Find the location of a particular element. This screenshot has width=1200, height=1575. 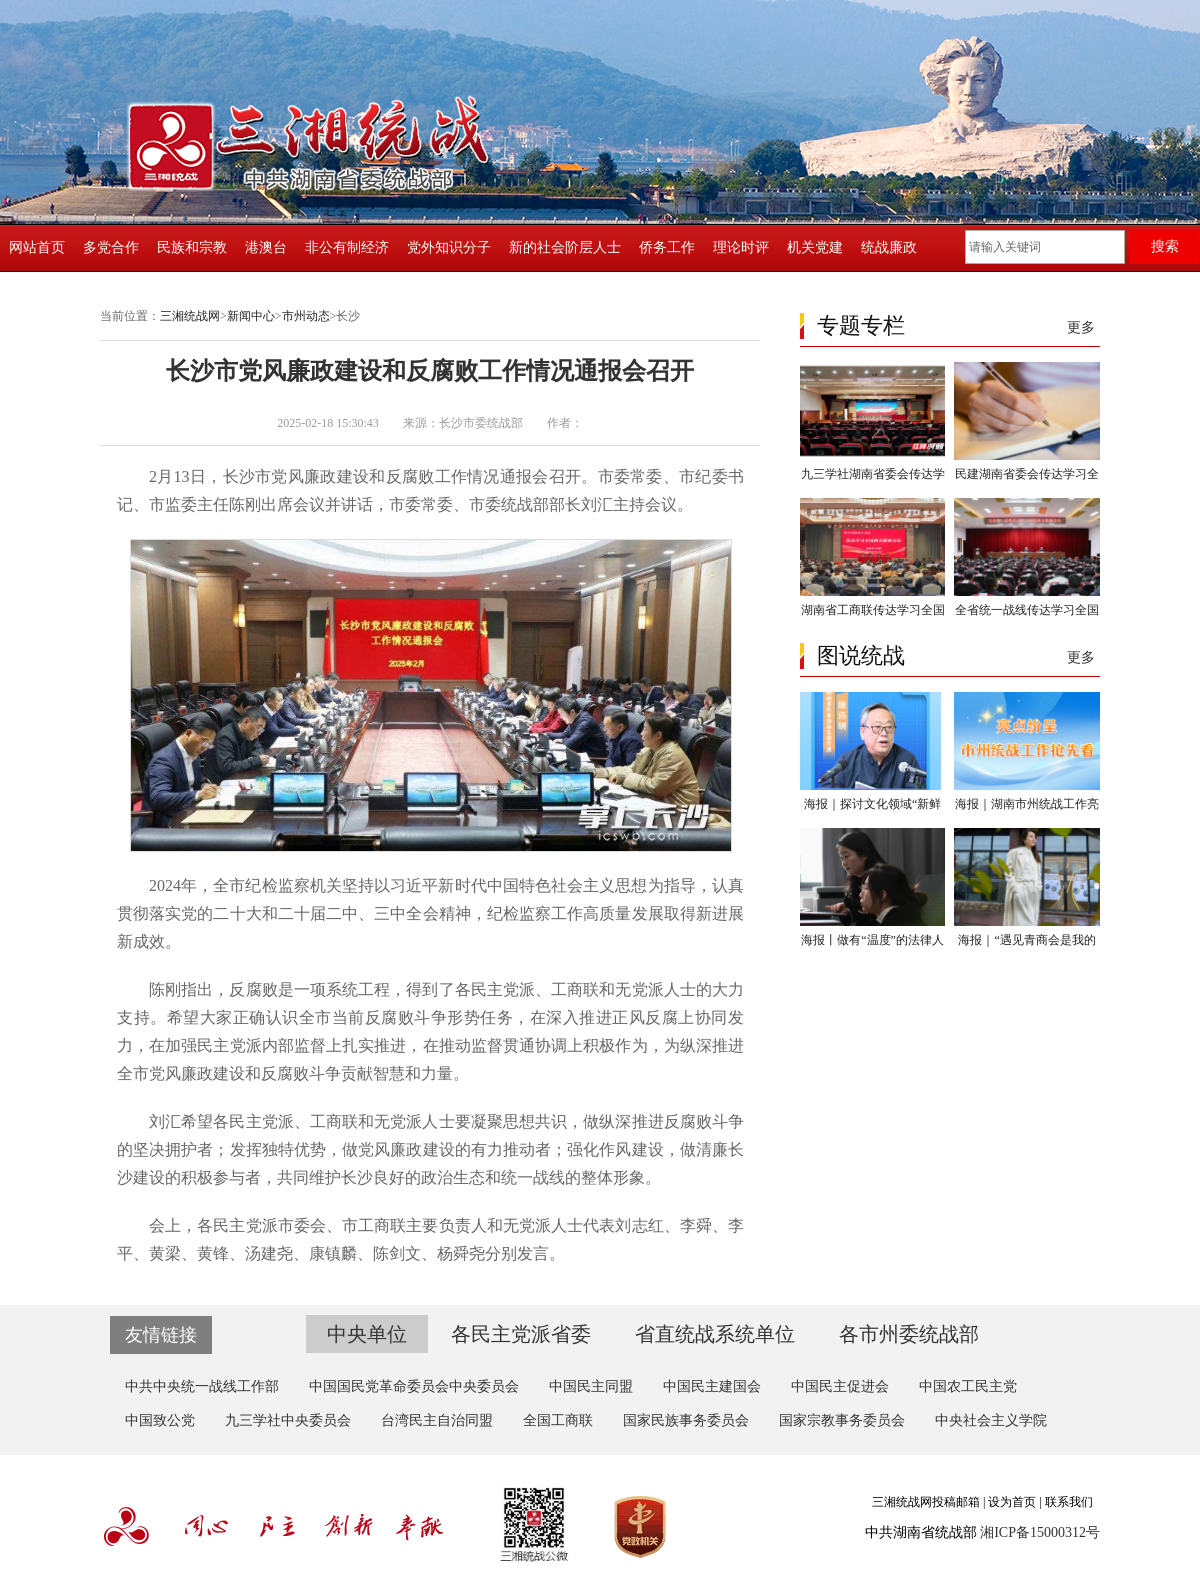

统战廉政 is located at coordinates (889, 247).